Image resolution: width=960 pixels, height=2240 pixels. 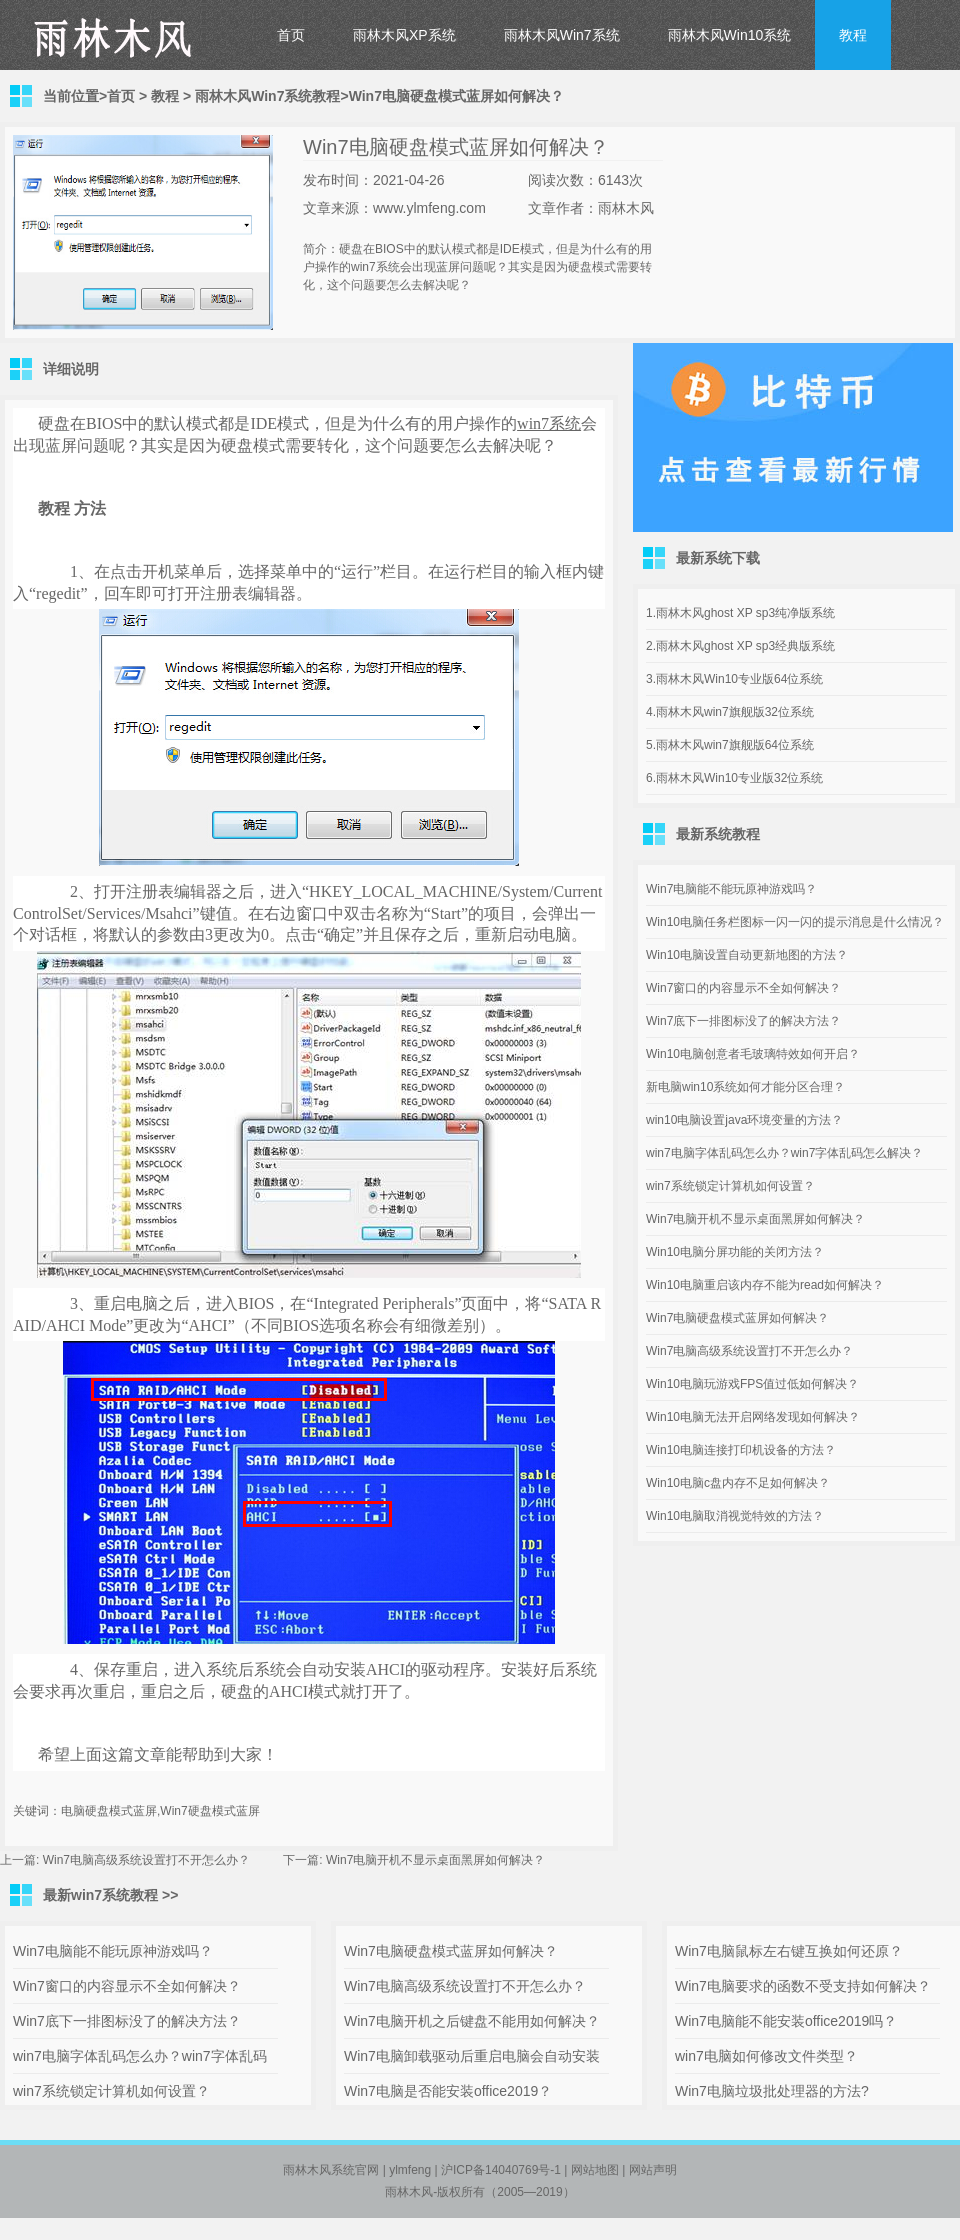 What do you see at coordinates (735, 1252) in the screenshot?
I see `Win10电脑分屏功能的关闭方法？` at bounding box center [735, 1252].